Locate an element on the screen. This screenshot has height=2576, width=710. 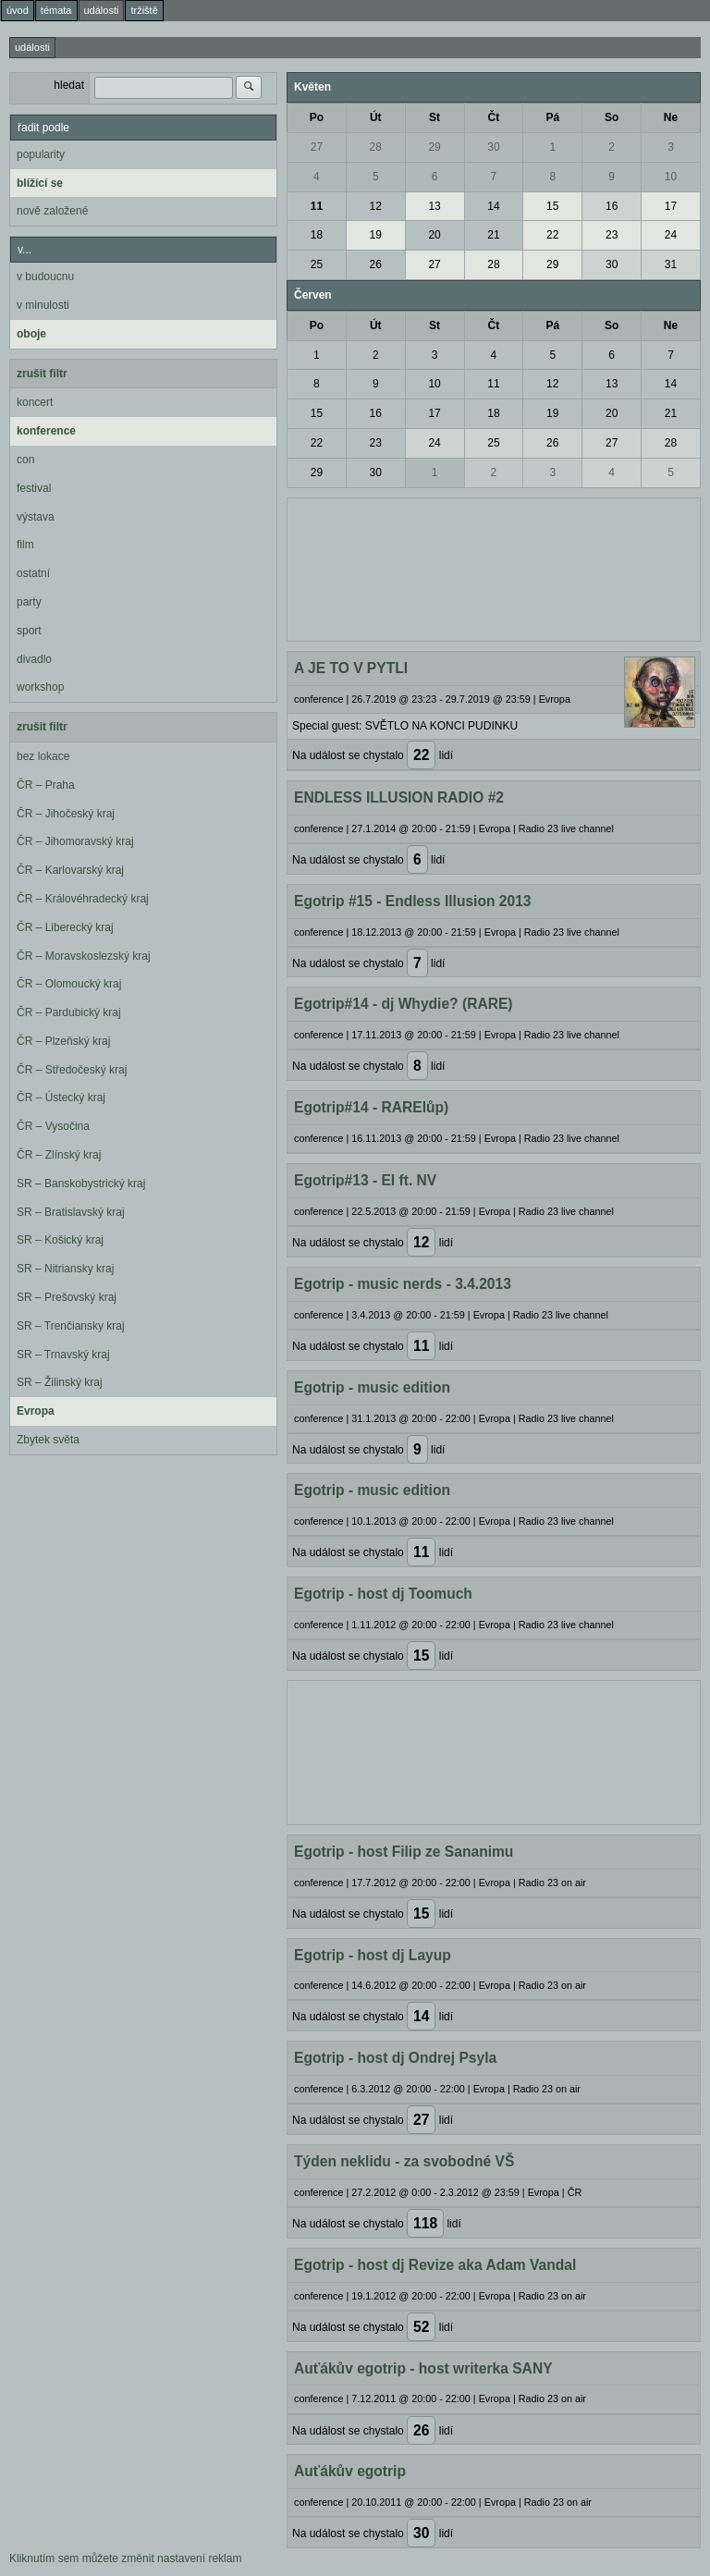
workshop is located at coordinates (40, 687).